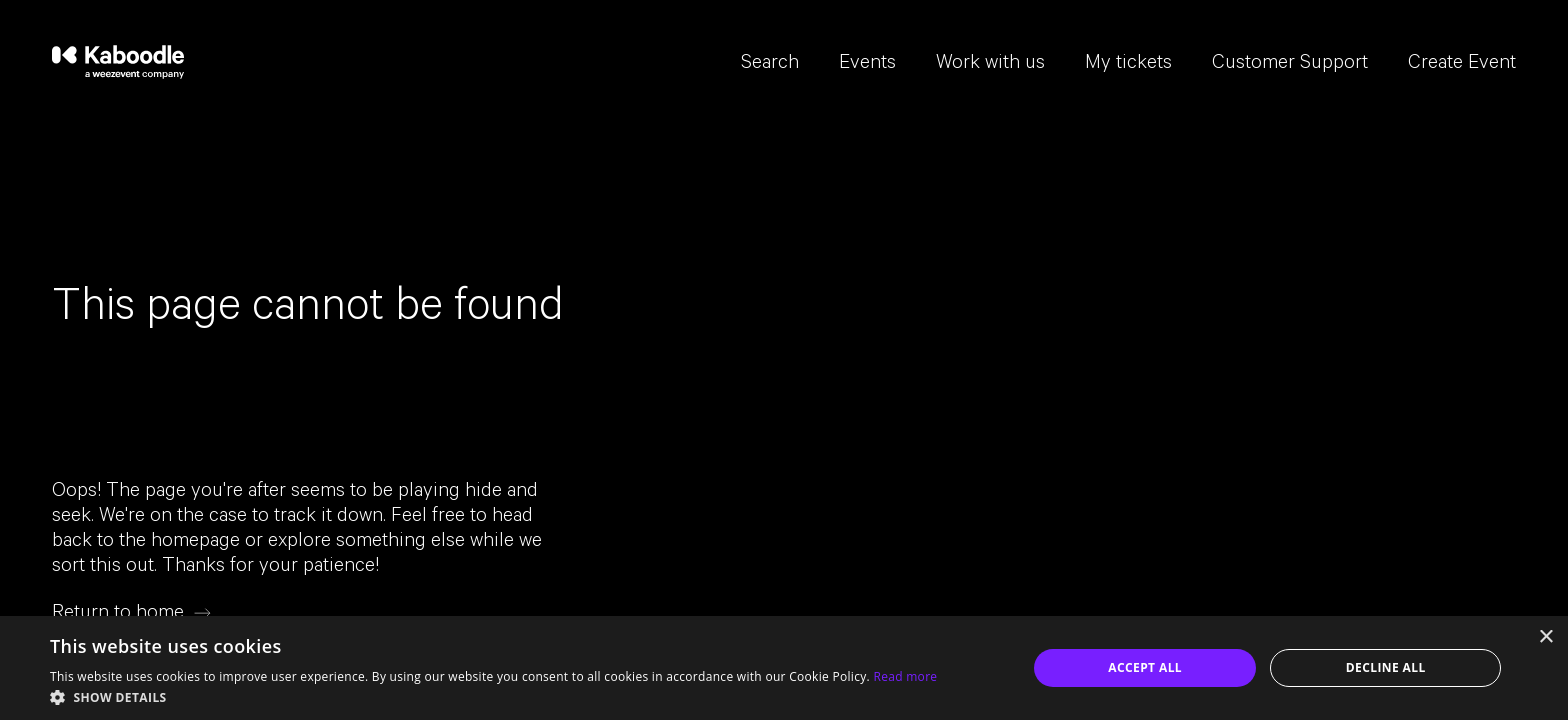 Image resolution: width=1568 pixels, height=720 pixels. What do you see at coordinates (1145, 667) in the screenshot?
I see `Accept all [button]` at bounding box center [1145, 667].